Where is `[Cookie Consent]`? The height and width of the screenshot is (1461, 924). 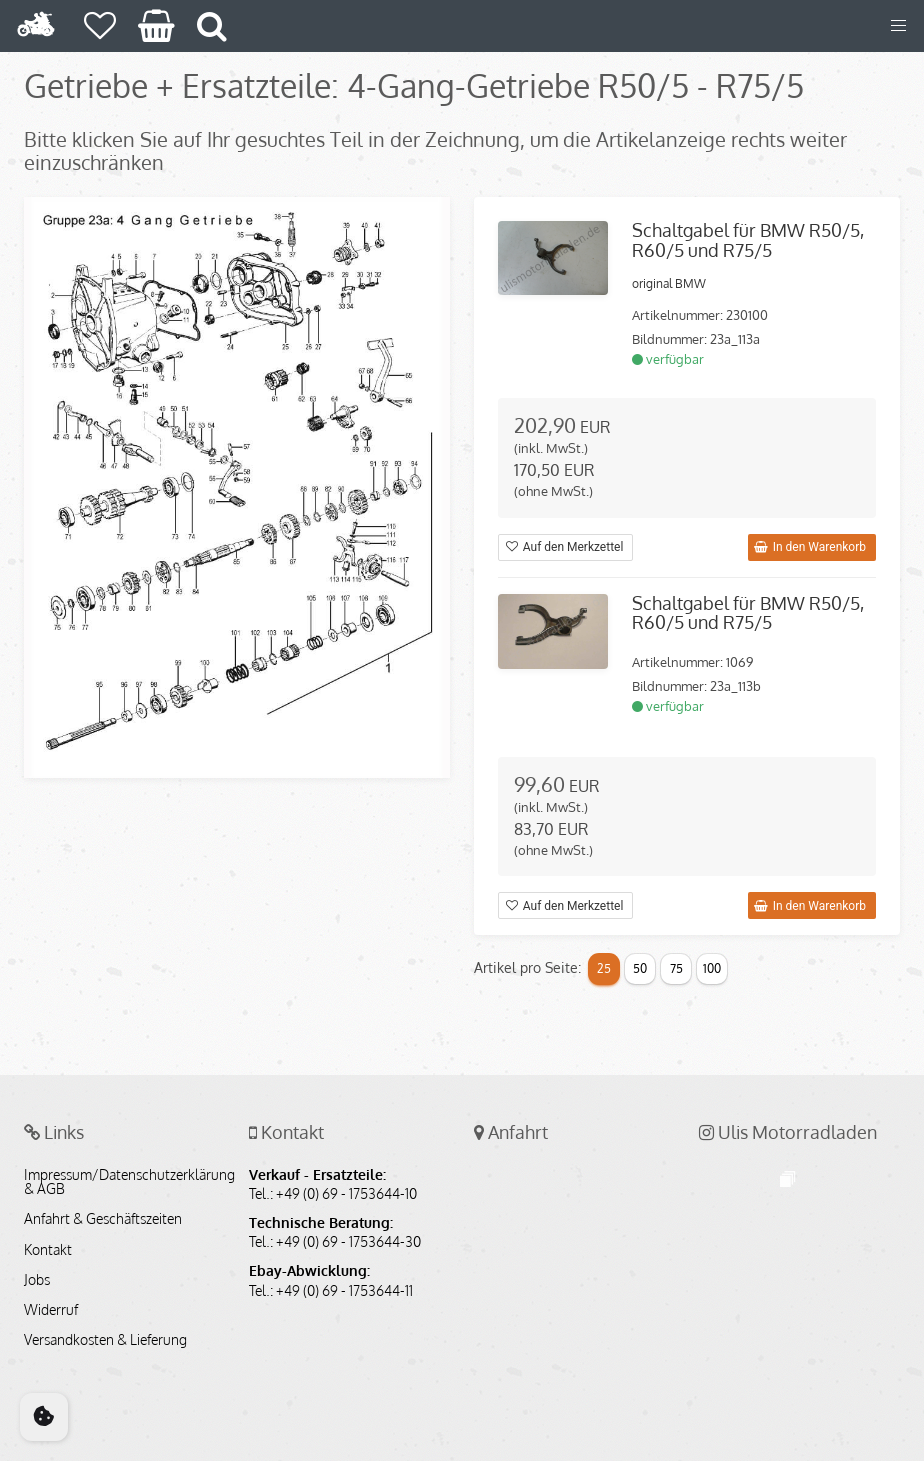 [Cookie Consent] is located at coordinates (44, 1417).